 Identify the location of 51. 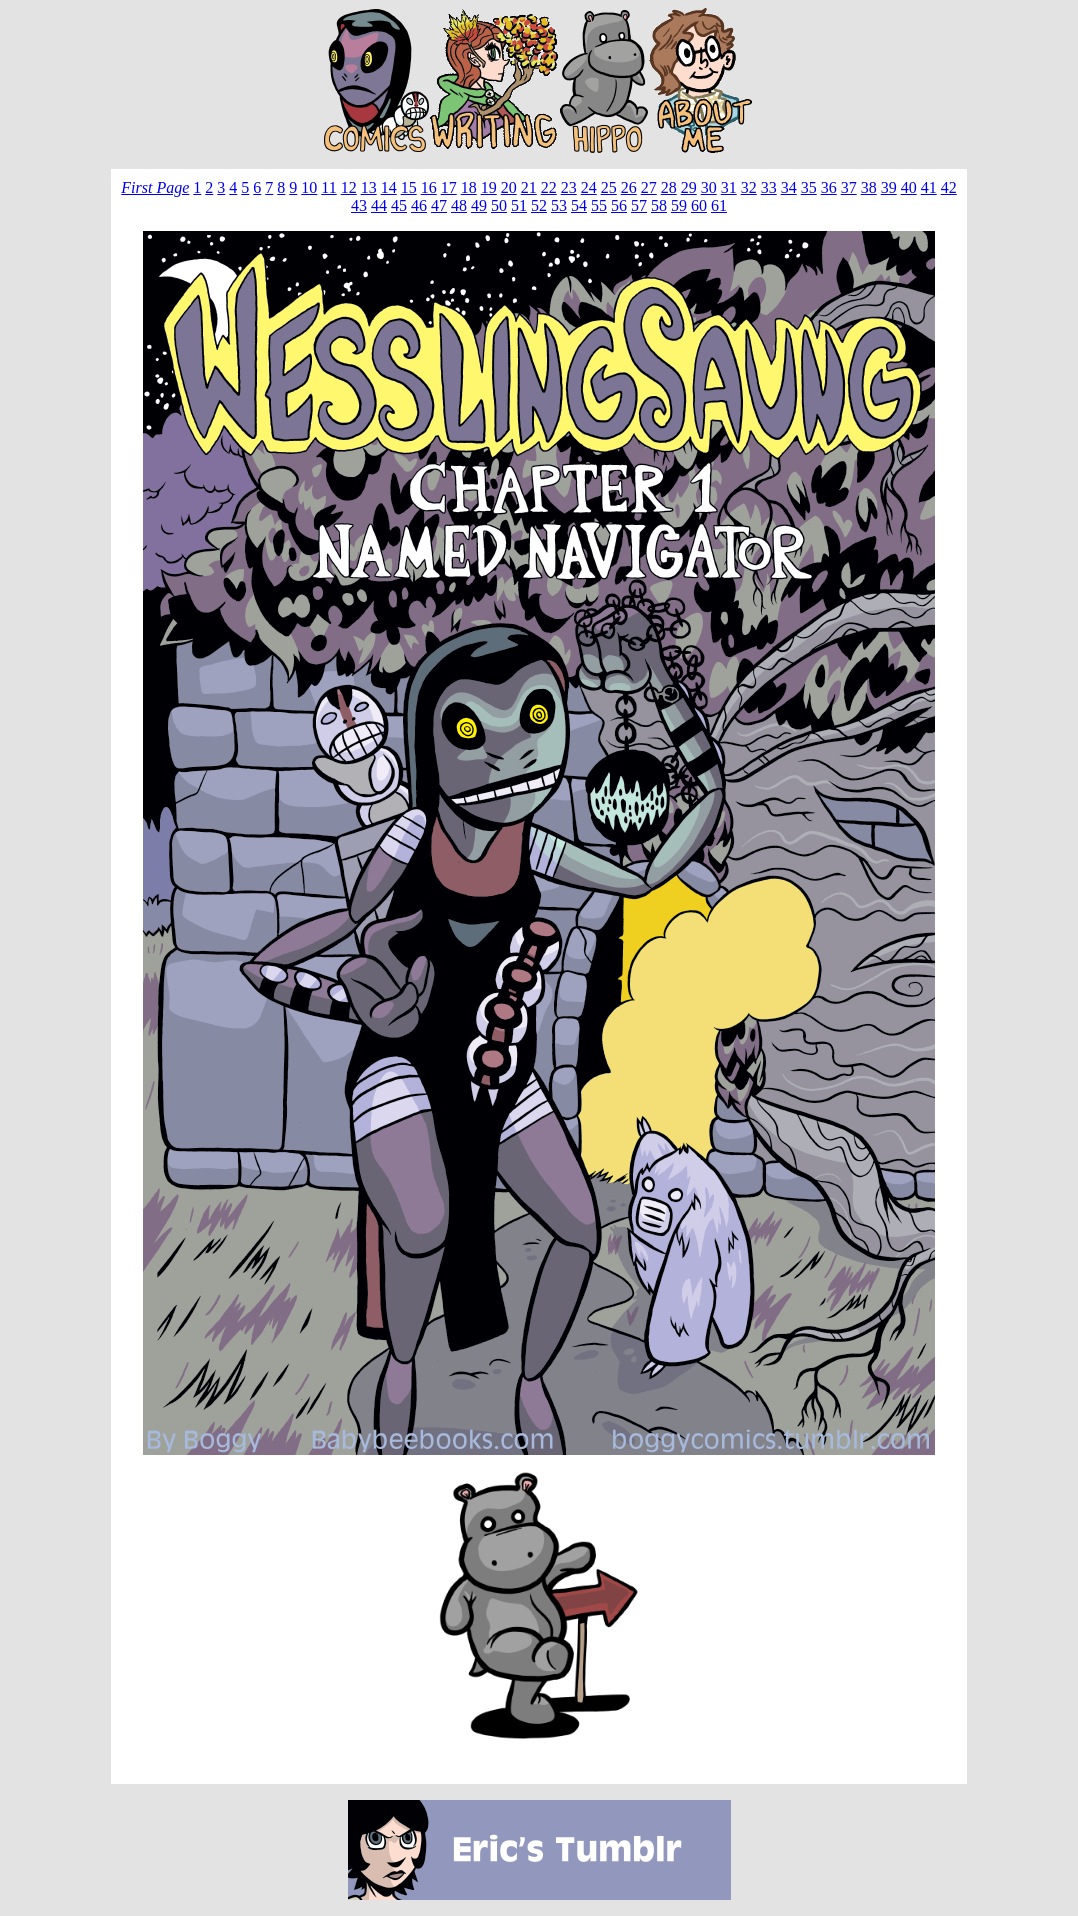
(519, 205).